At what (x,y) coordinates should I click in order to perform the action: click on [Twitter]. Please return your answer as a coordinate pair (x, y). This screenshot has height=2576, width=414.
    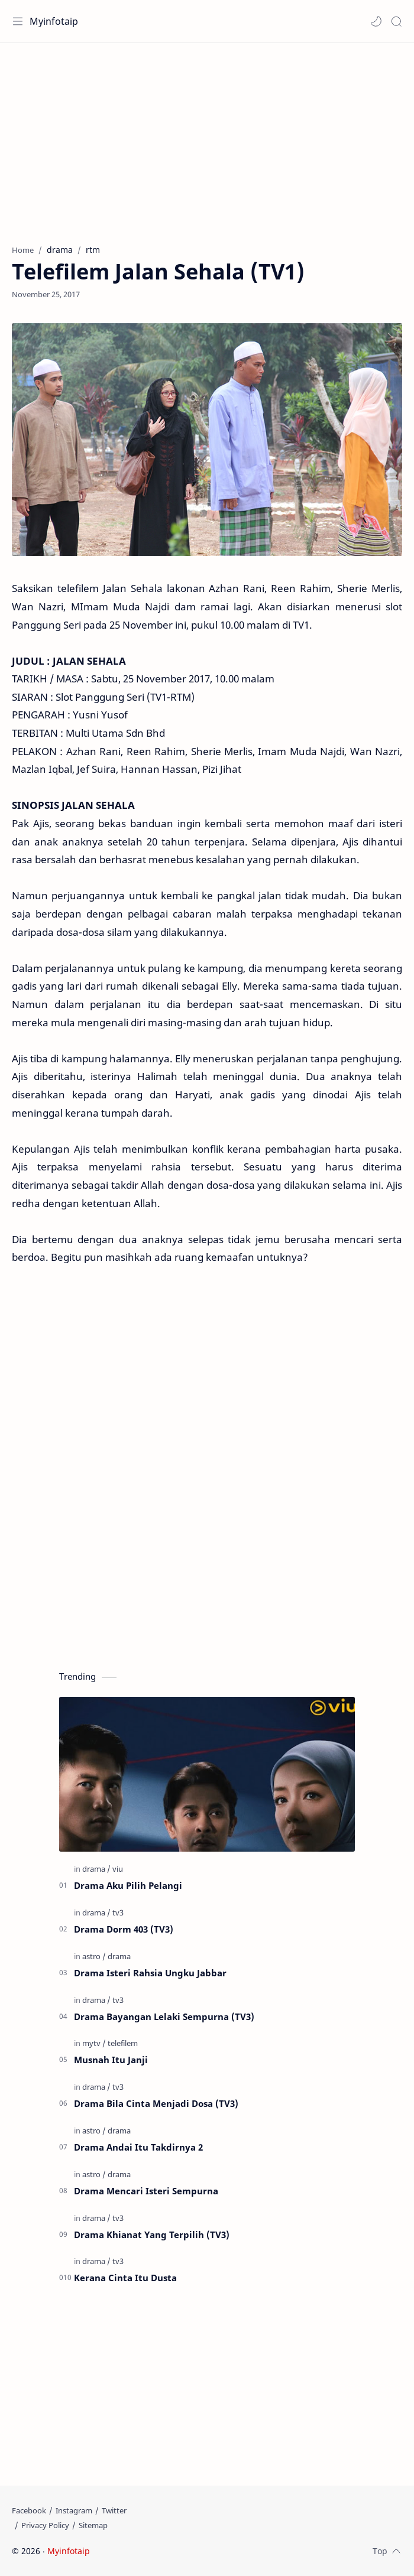
    Looking at the image, I should click on (114, 2510).